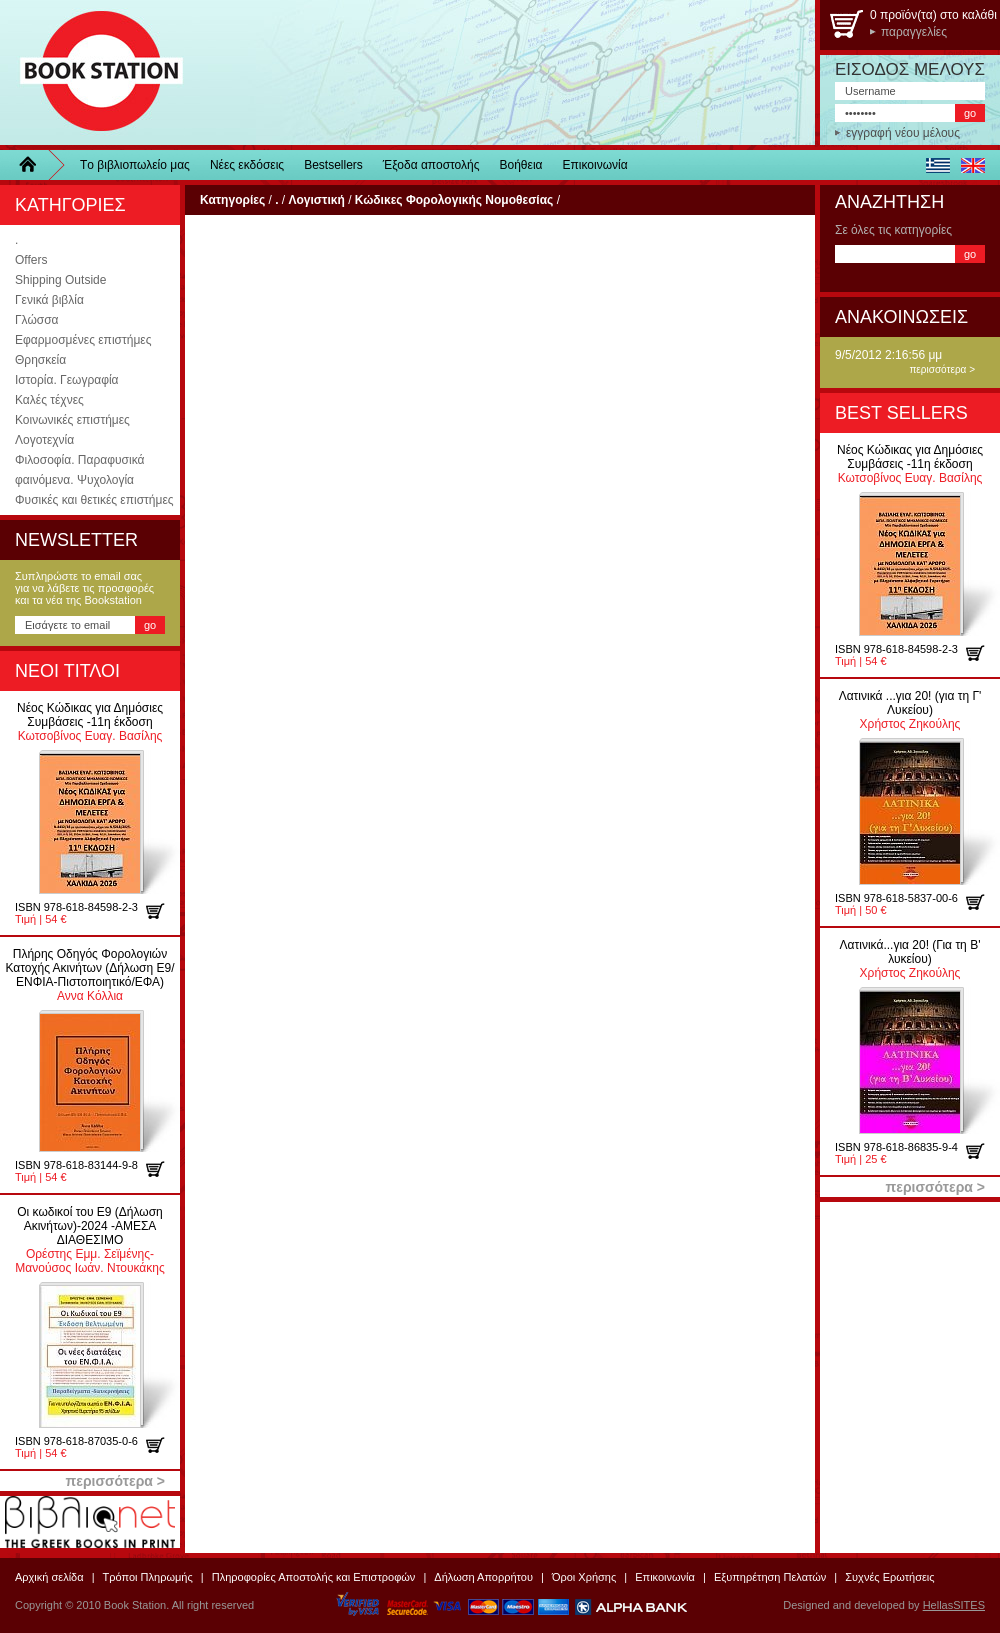 The height and width of the screenshot is (1633, 1000). Describe the element at coordinates (148, 1577) in the screenshot. I see `Τρόποι Πληρωμής` at that location.